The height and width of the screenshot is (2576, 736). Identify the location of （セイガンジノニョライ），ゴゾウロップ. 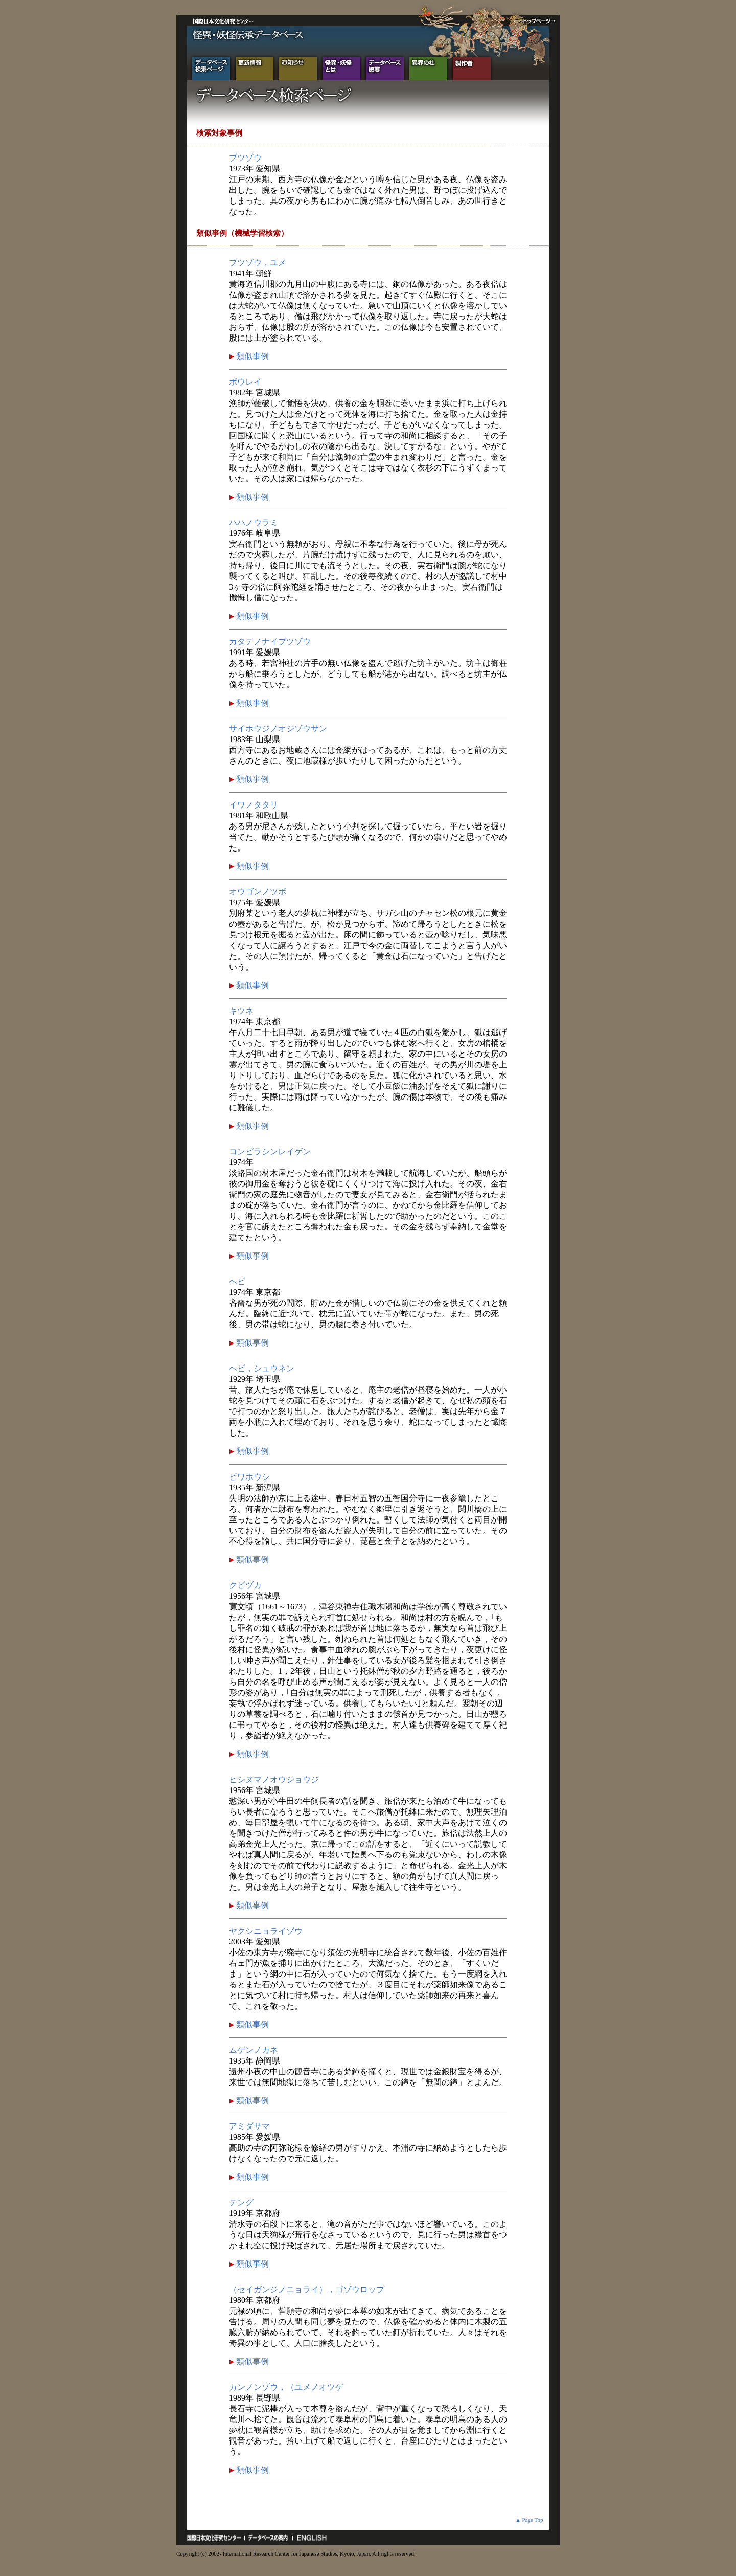
(306, 2289).